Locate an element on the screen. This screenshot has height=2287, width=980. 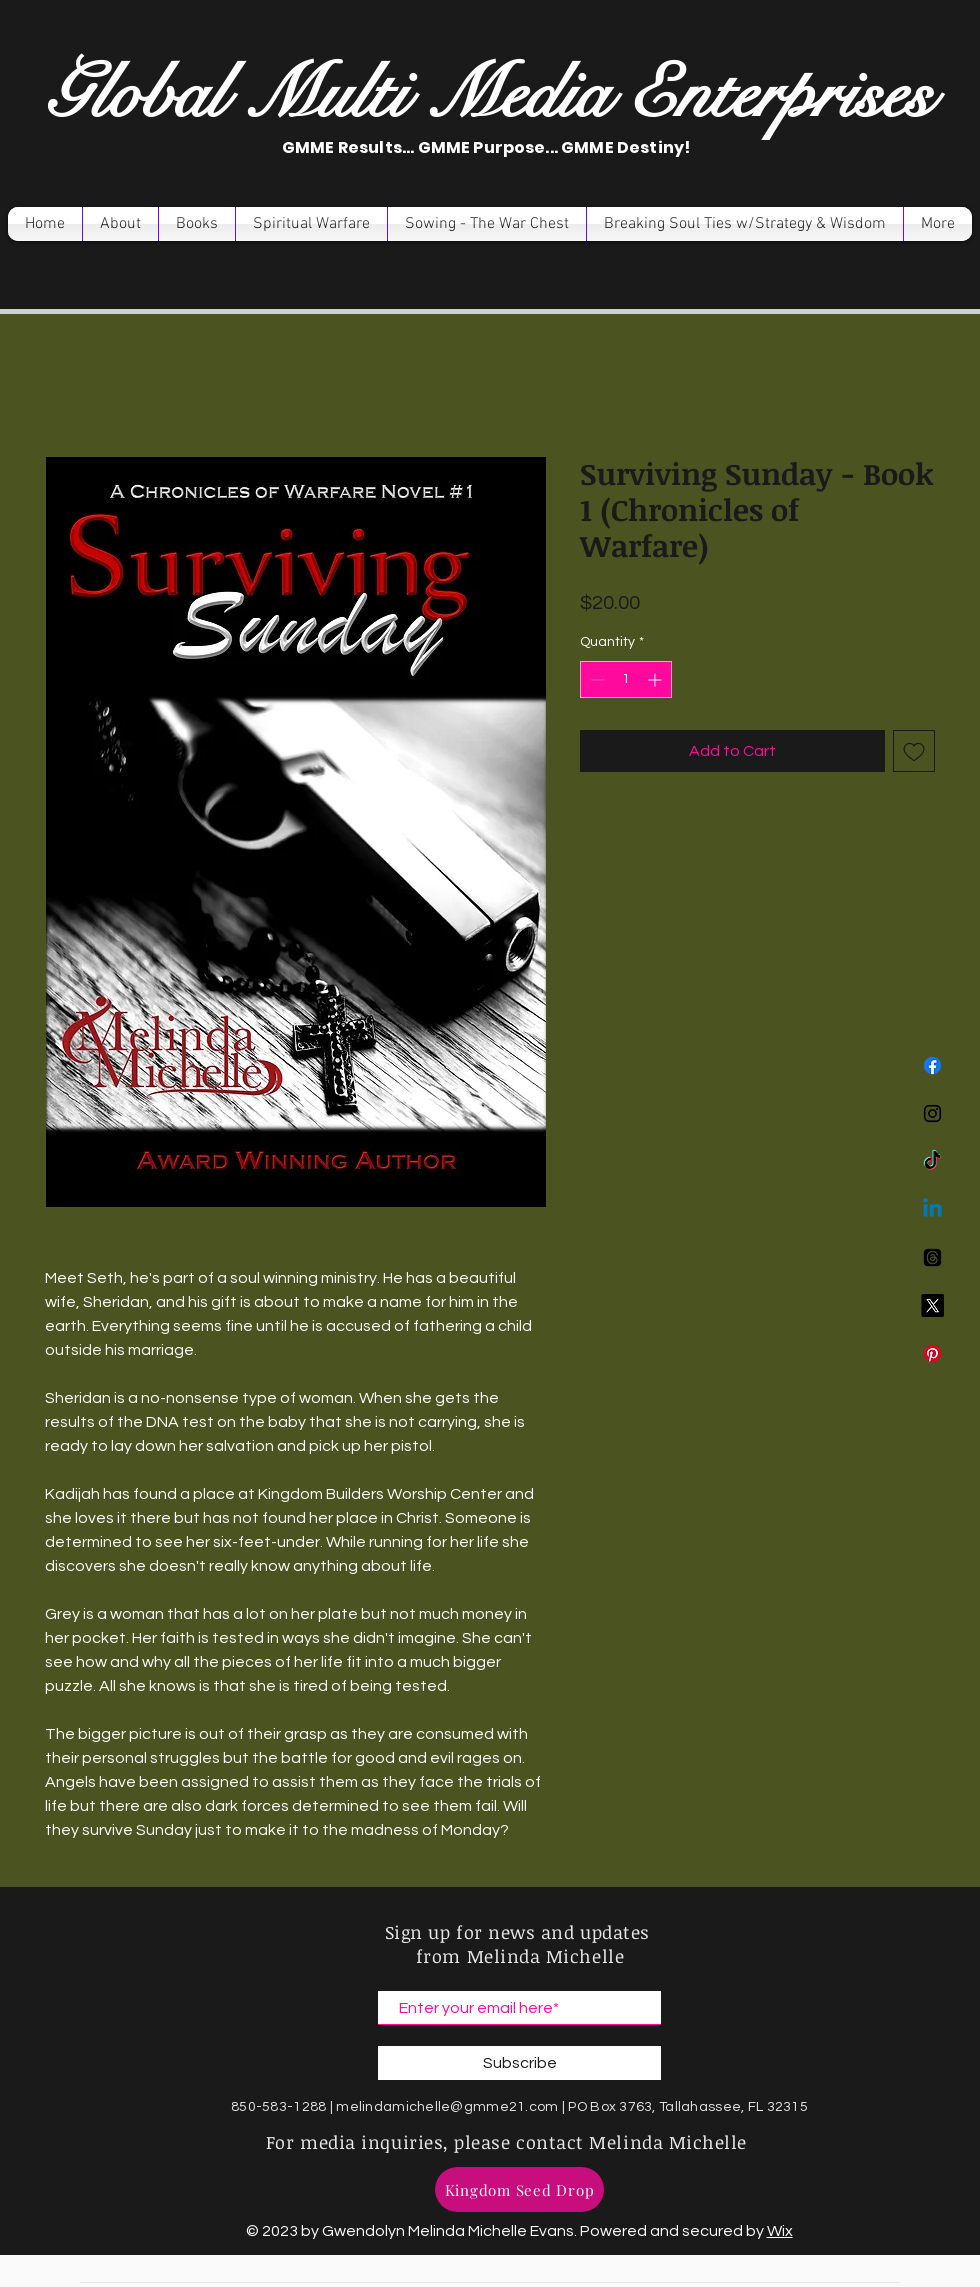
[Increment] is located at coordinates (656, 679).